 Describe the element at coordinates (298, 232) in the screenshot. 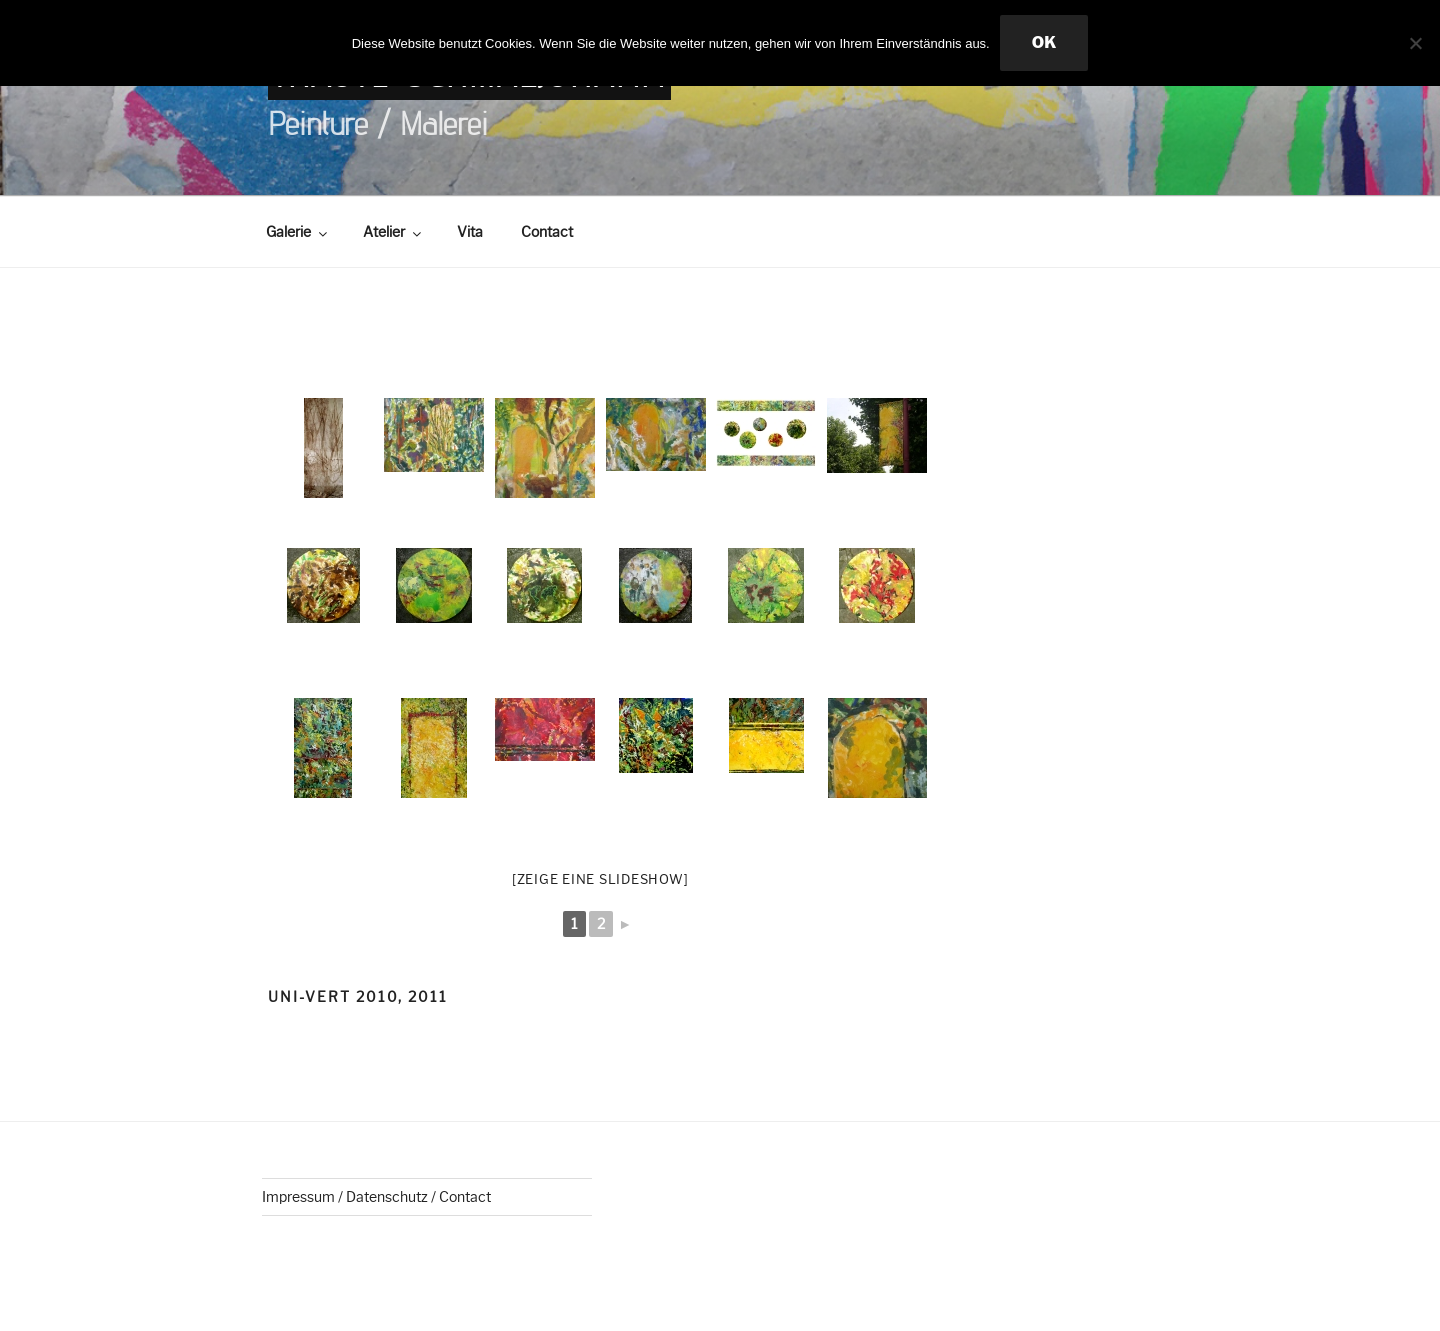

I see `Galerie` at that location.